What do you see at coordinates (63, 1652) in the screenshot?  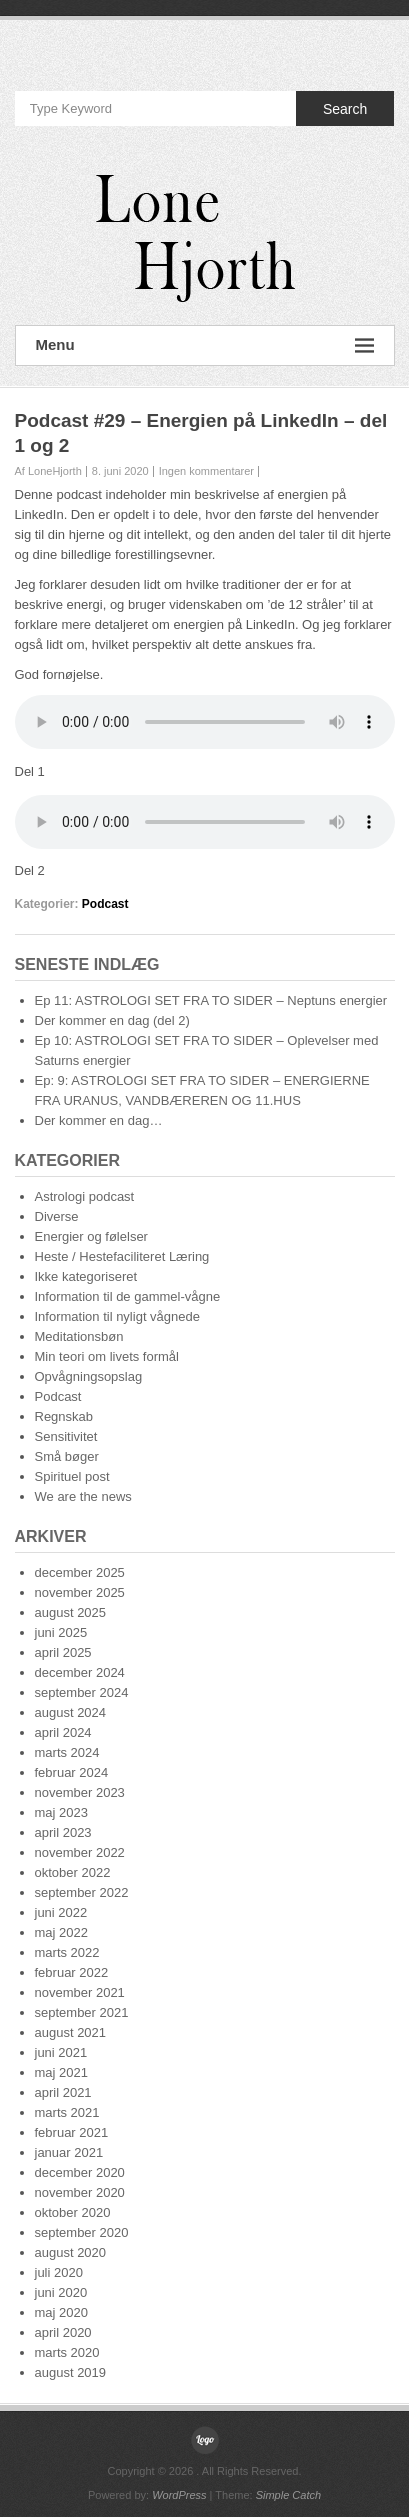 I see `april 2025` at bounding box center [63, 1652].